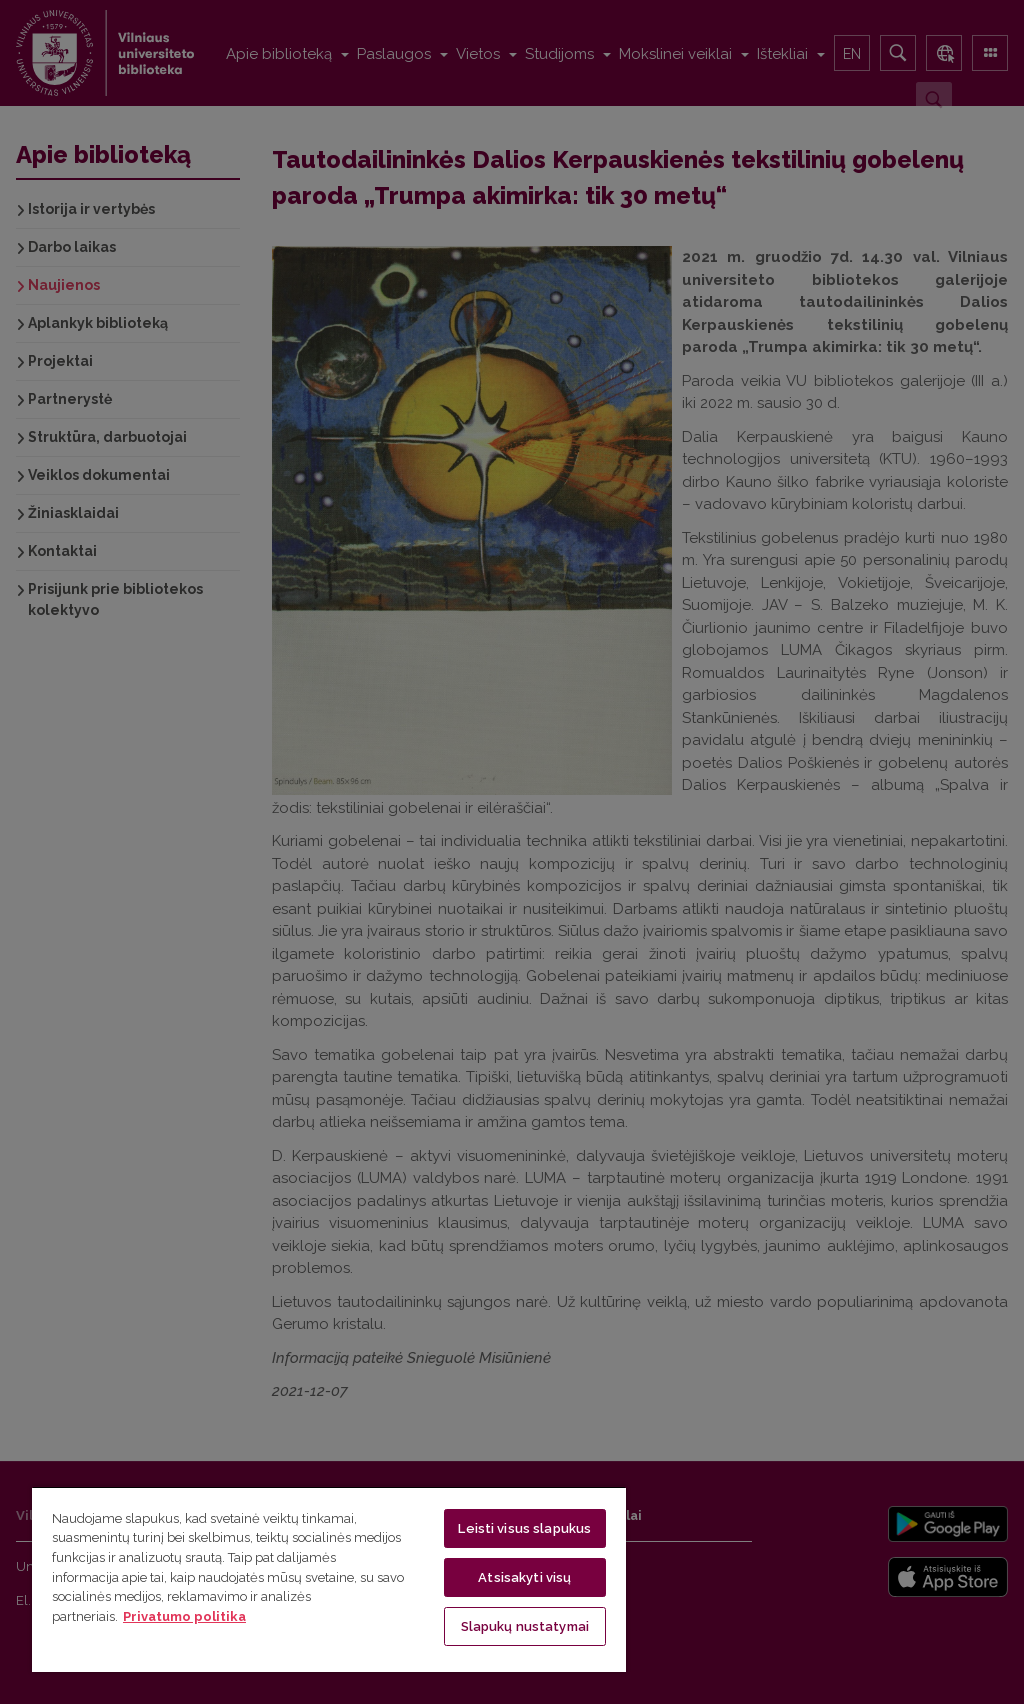 The width and height of the screenshot is (1024, 1704). What do you see at coordinates (184, 1616) in the screenshot?
I see `Privatumo politika [Daugiau informacijos apie jūsų privatumą, atidaroma naujame skirtuke]` at bounding box center [184, 1616].